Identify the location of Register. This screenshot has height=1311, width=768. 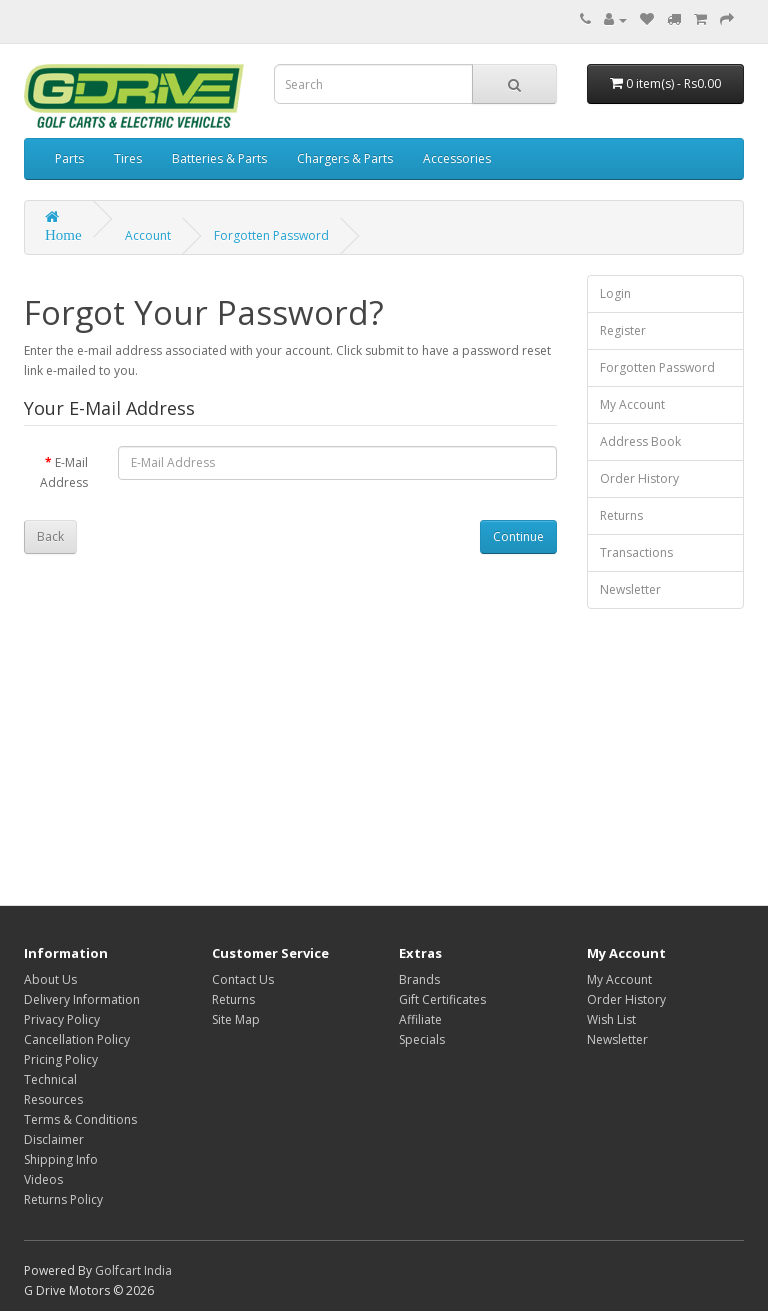
(623, 330).